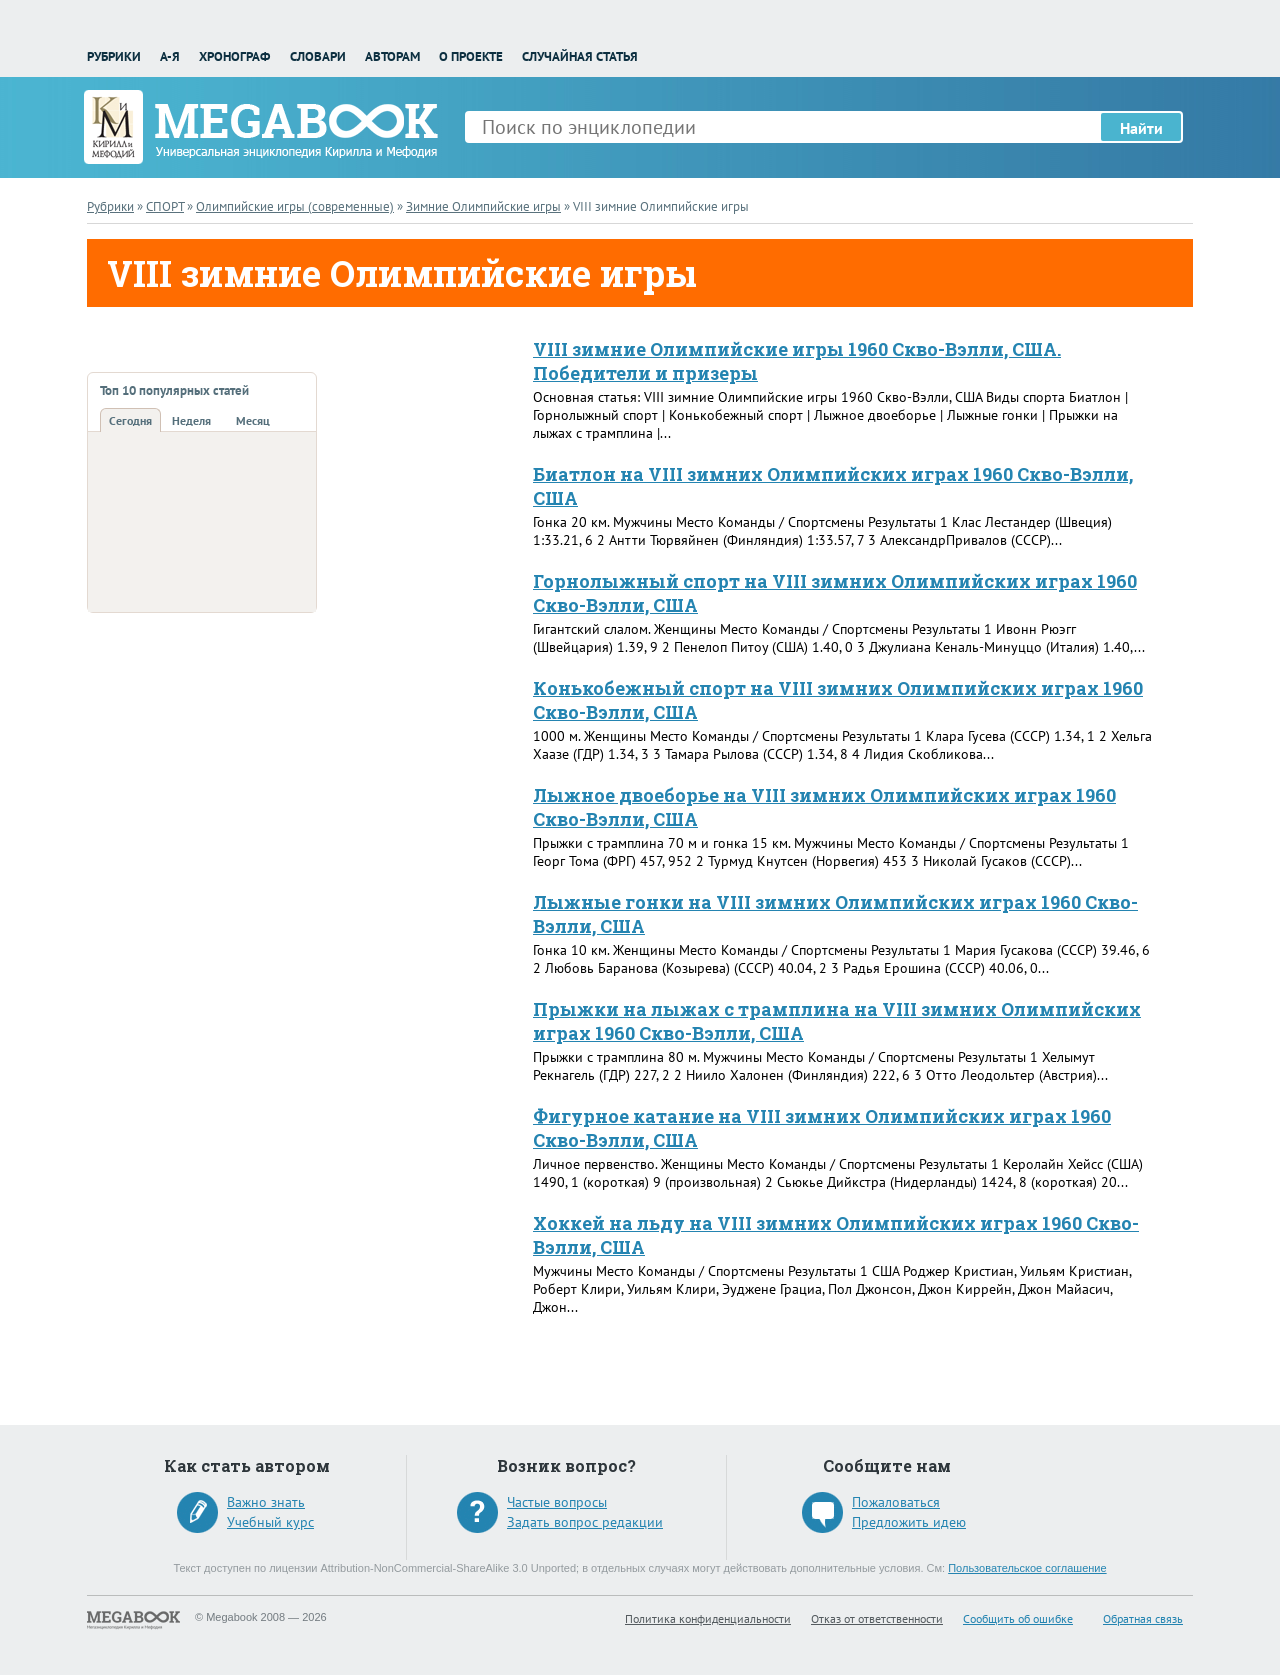 The width and height of the screenshot is (1280, 1675). What do you see at coordinates (483, 206) in the screenshot?
I see `Зимние Олимпийские игры` at bounding box center [483, 206].